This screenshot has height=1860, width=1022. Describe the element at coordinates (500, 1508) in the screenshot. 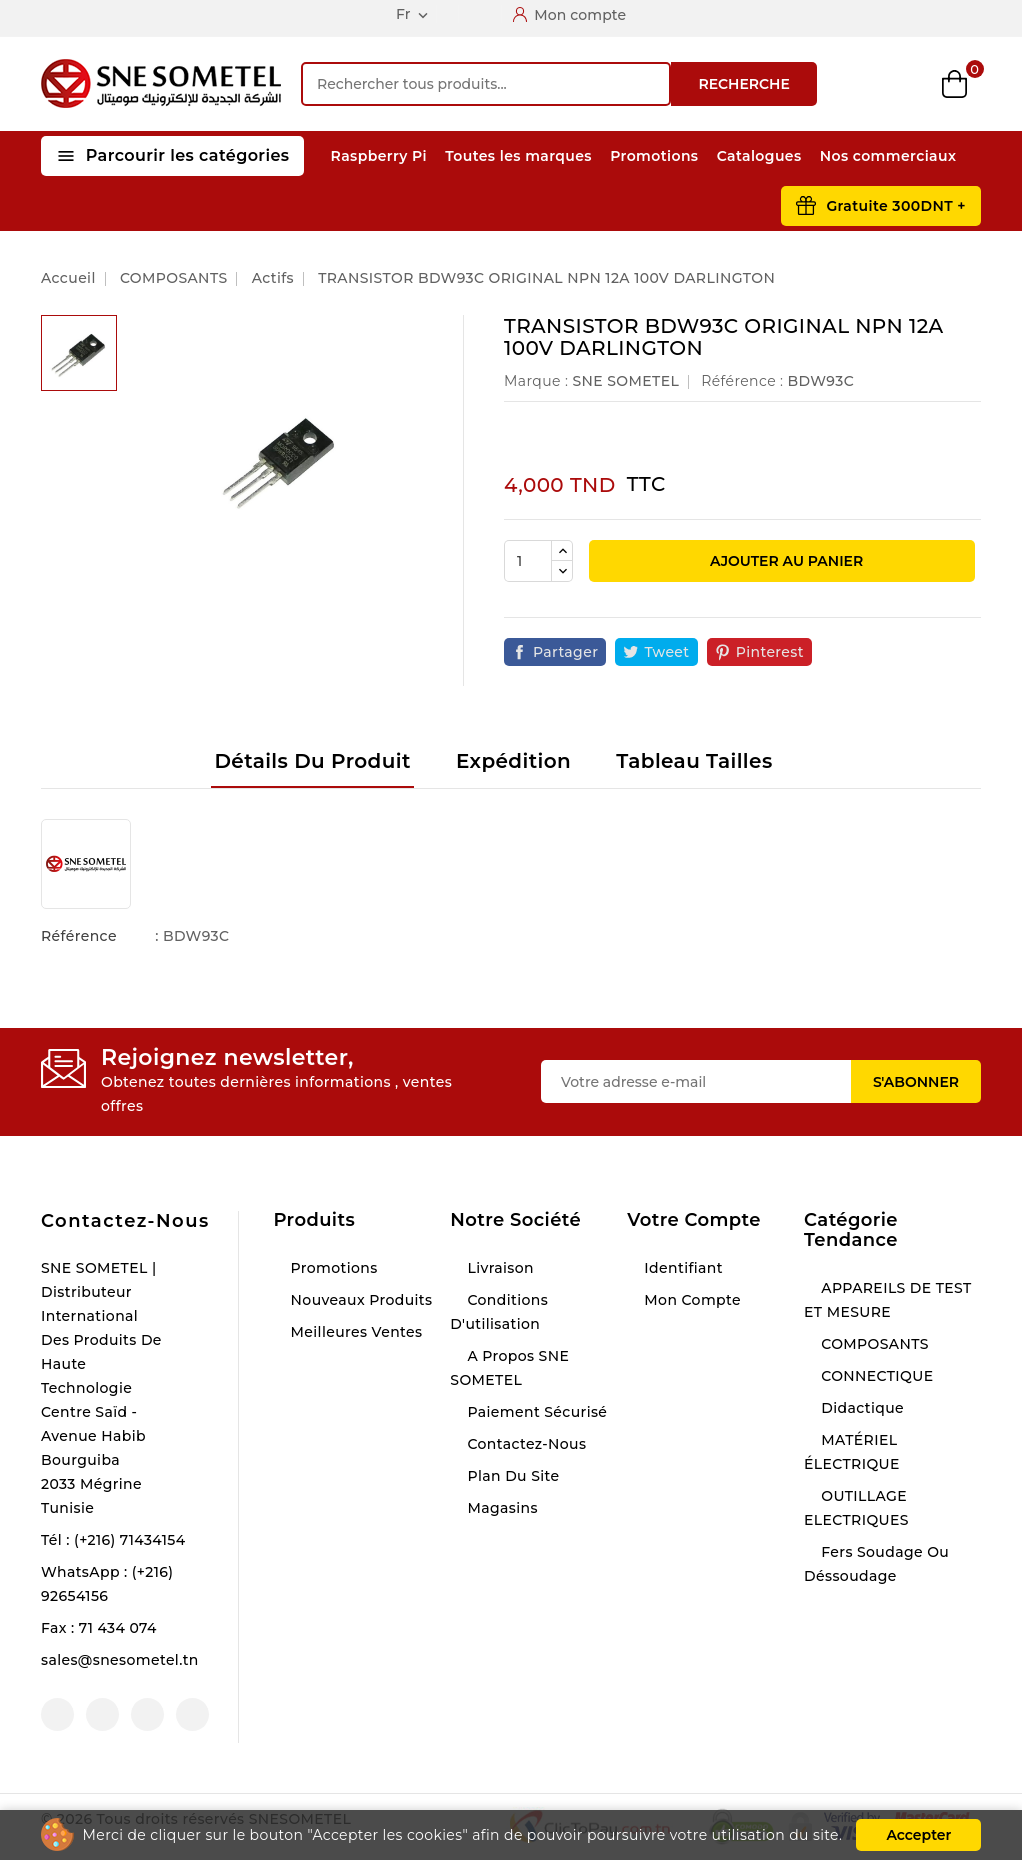

I see `Magasins` at that location.